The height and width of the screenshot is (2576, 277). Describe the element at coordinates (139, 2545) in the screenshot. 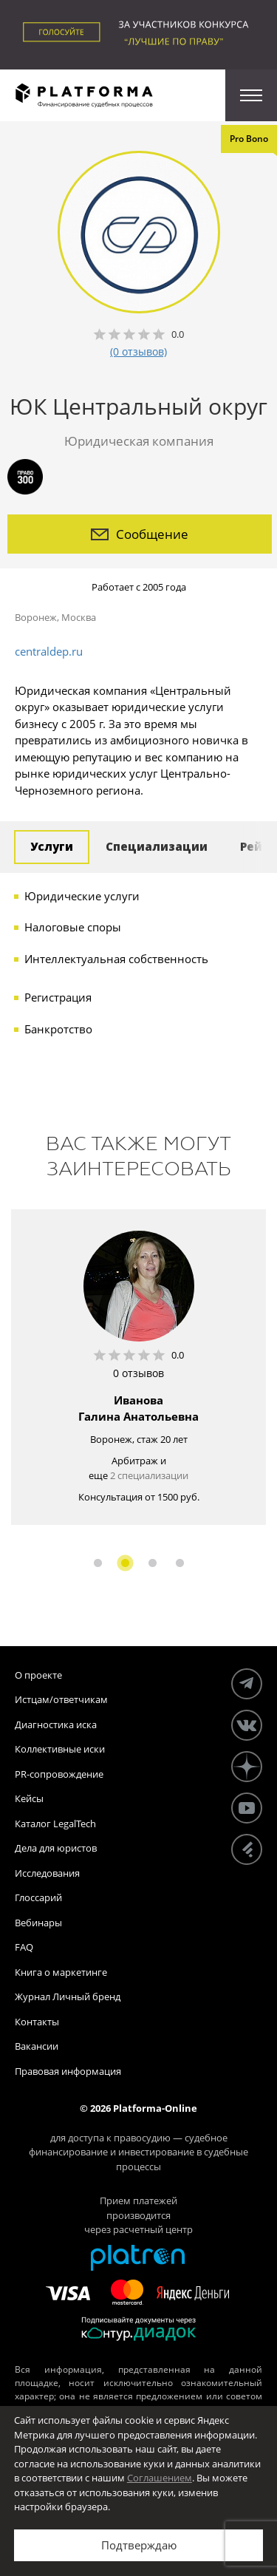

I see `Подтверждаю` at that location.